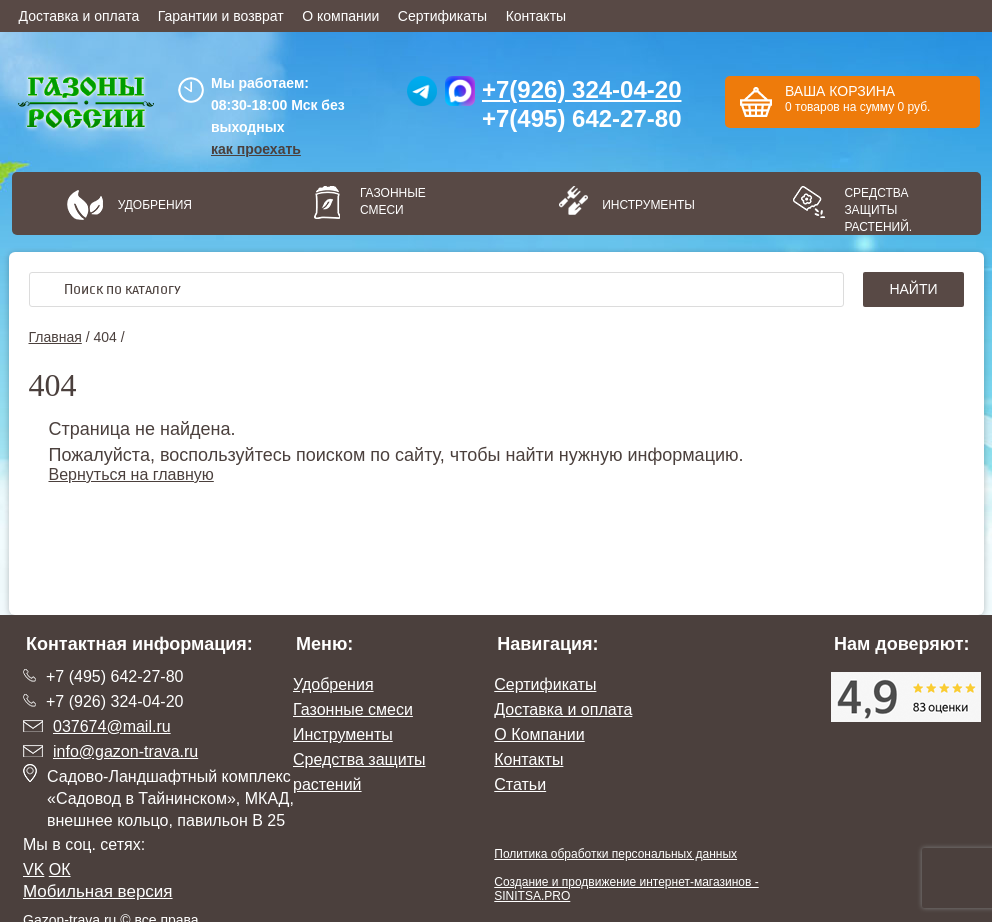 Image resolution: width=992 pixels, height=922 pixels. Describe the element at coordinates (60, 869) in the screenshot. I see `ОК` at that location.